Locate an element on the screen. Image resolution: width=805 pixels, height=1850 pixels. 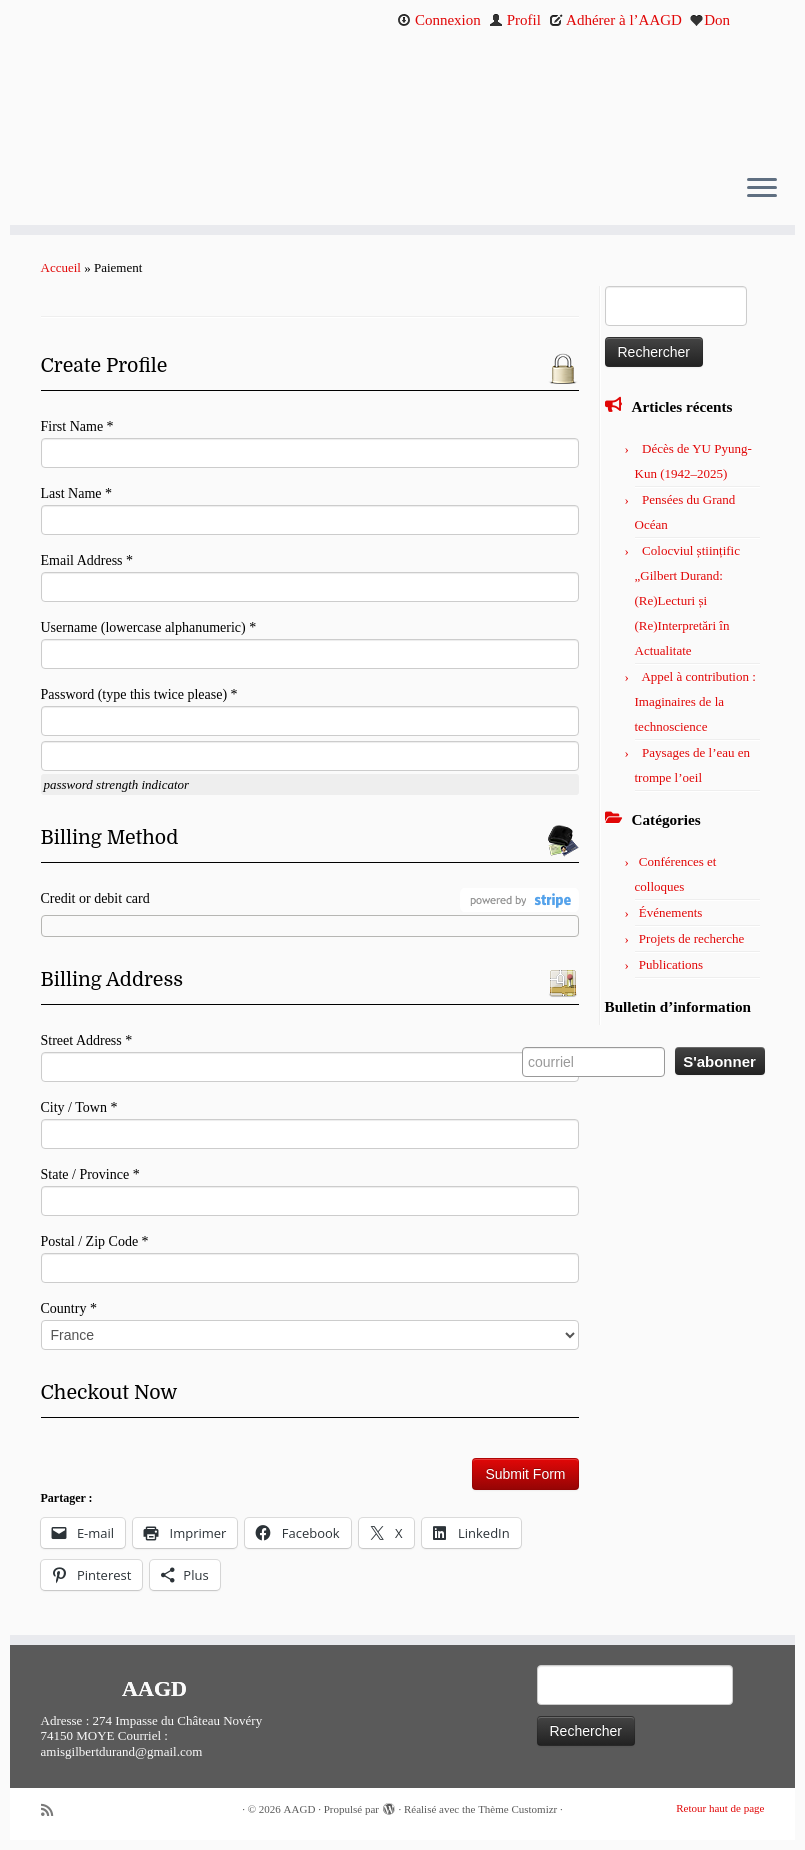
Colocviul științific „Gilbert Durand: (Re)Lecturi și (Re)Interpretări în Actualitate is located at coordinates (687, 600).